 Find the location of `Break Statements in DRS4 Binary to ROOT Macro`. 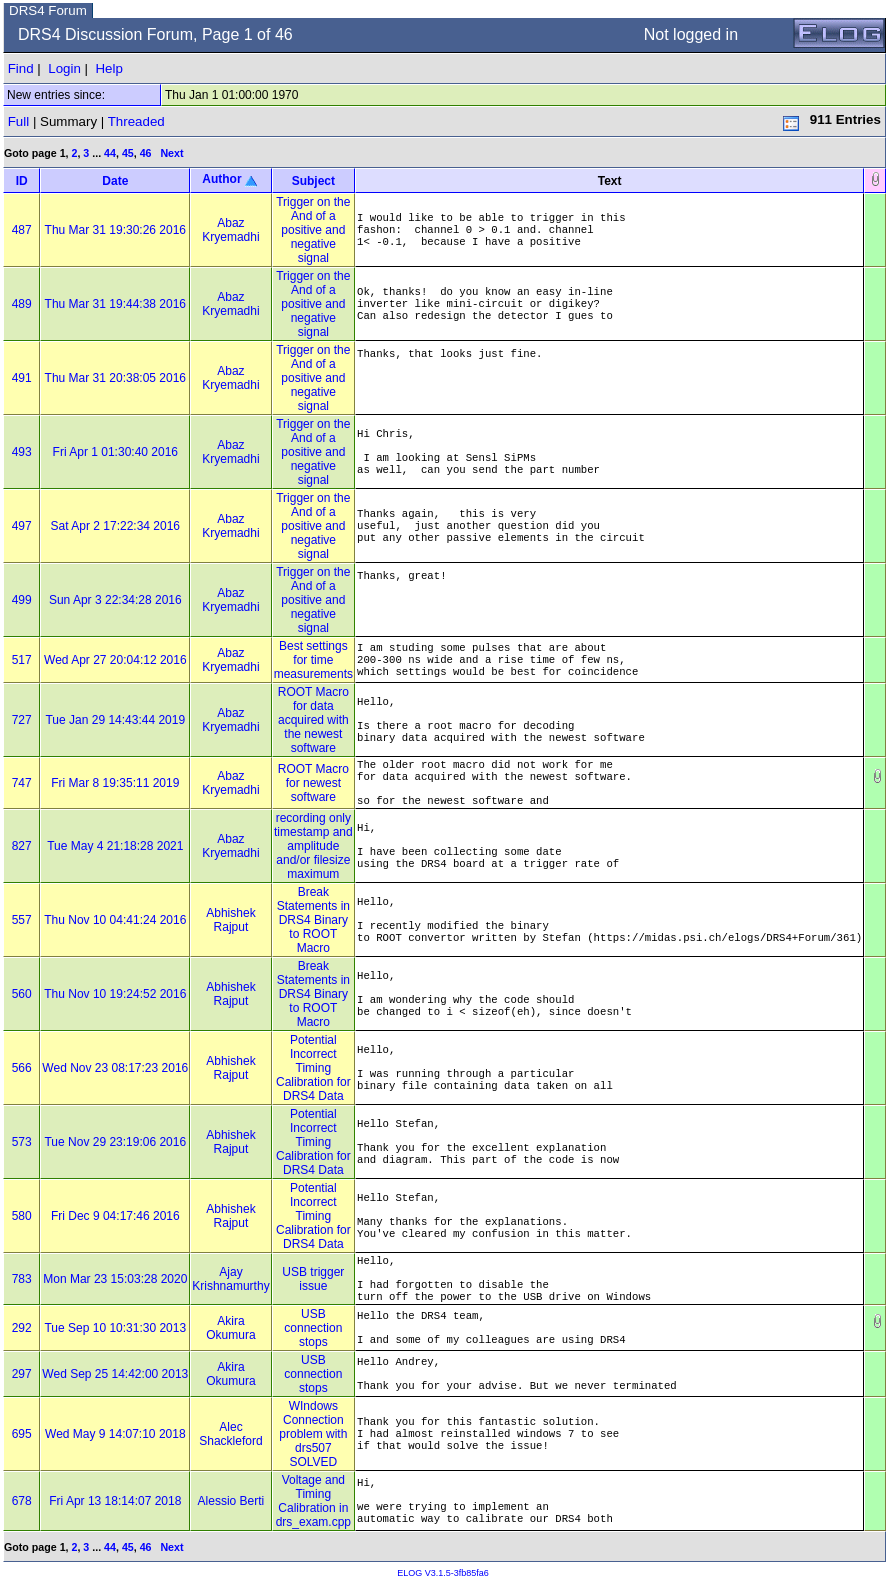

Break Statements in DRS4 Binary to ROOT Macro is located at coordinates (313, 920).